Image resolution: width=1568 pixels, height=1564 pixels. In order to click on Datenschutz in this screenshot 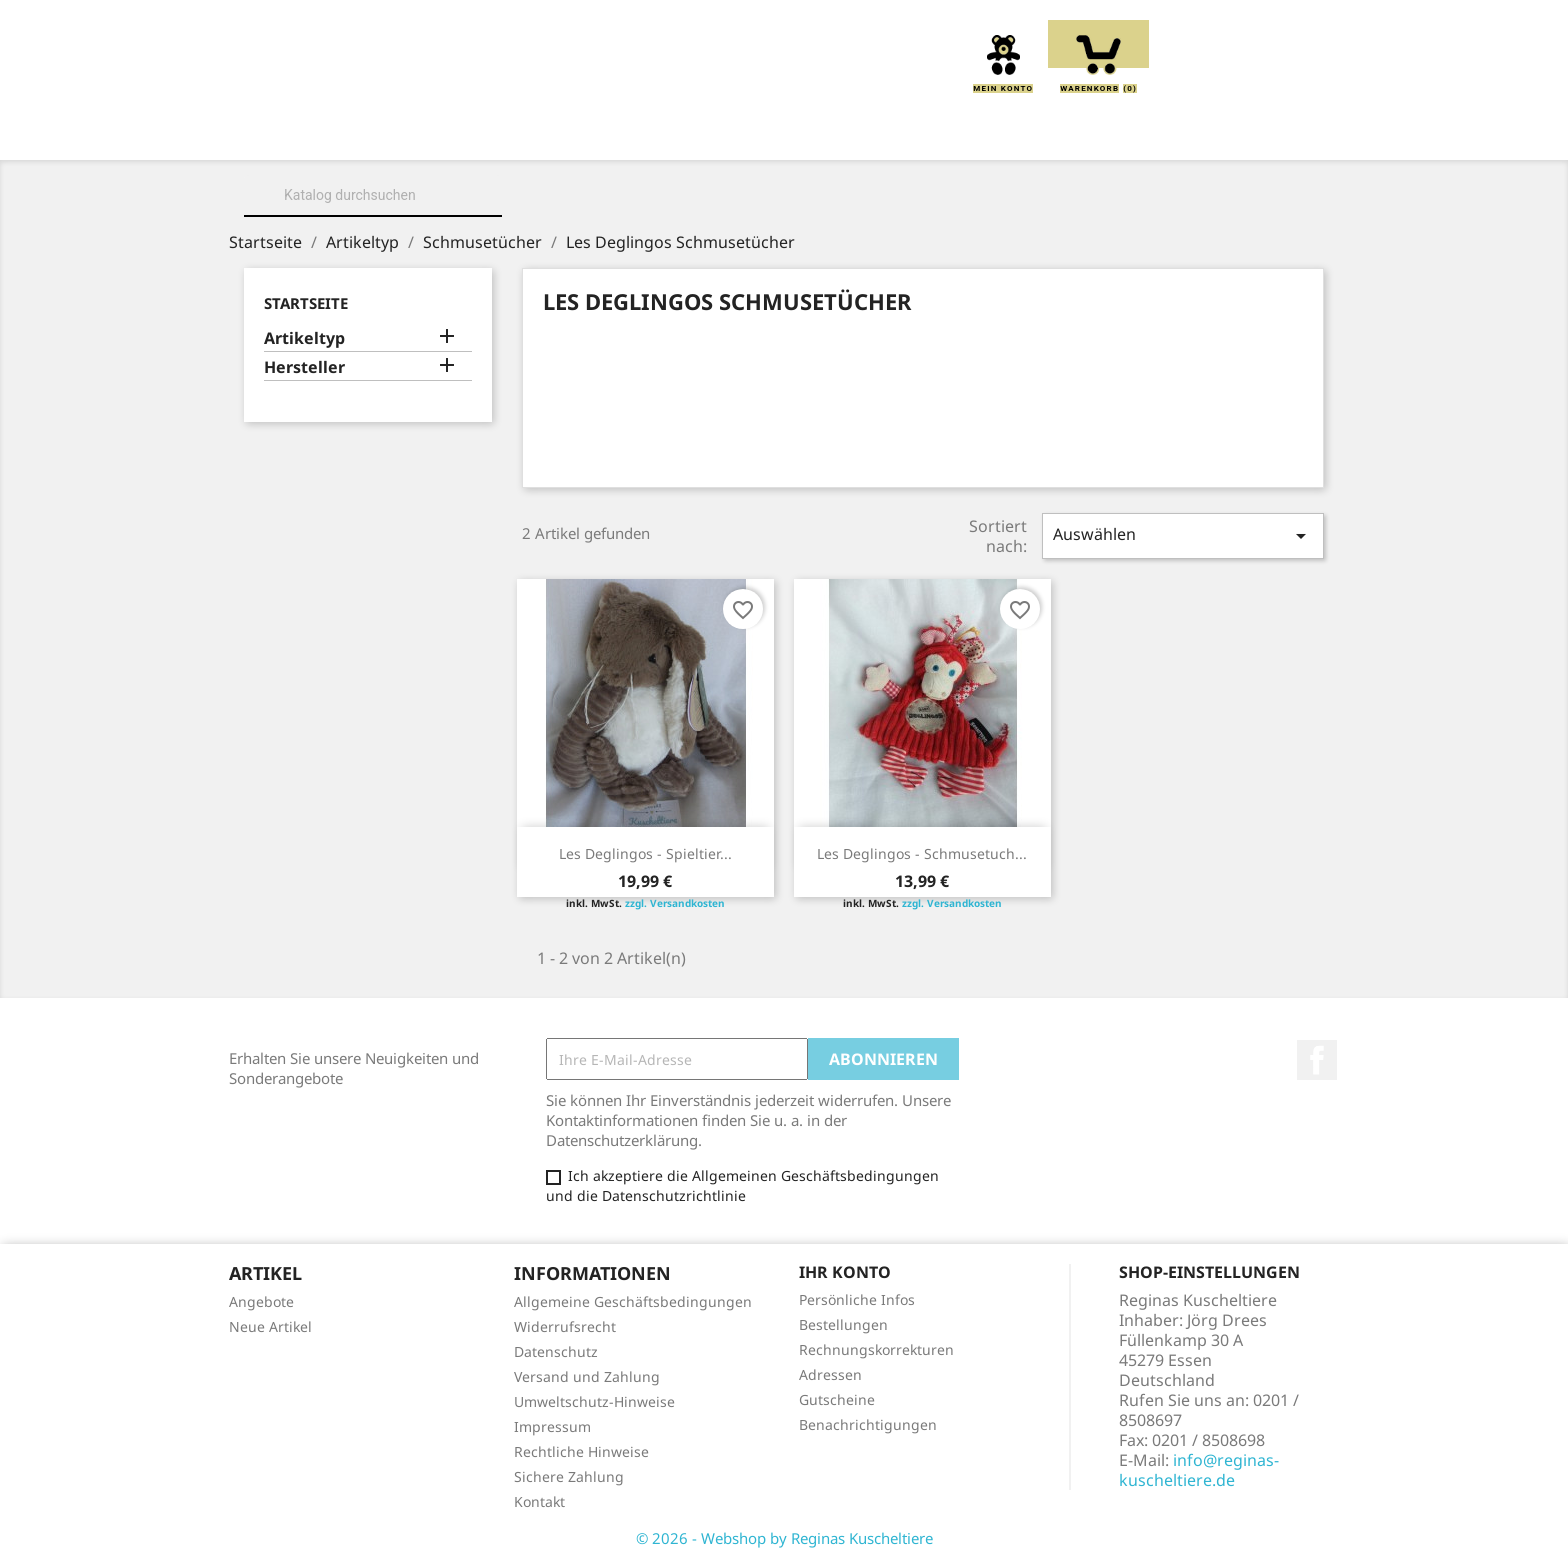, I will do `click(556, 1351)`.